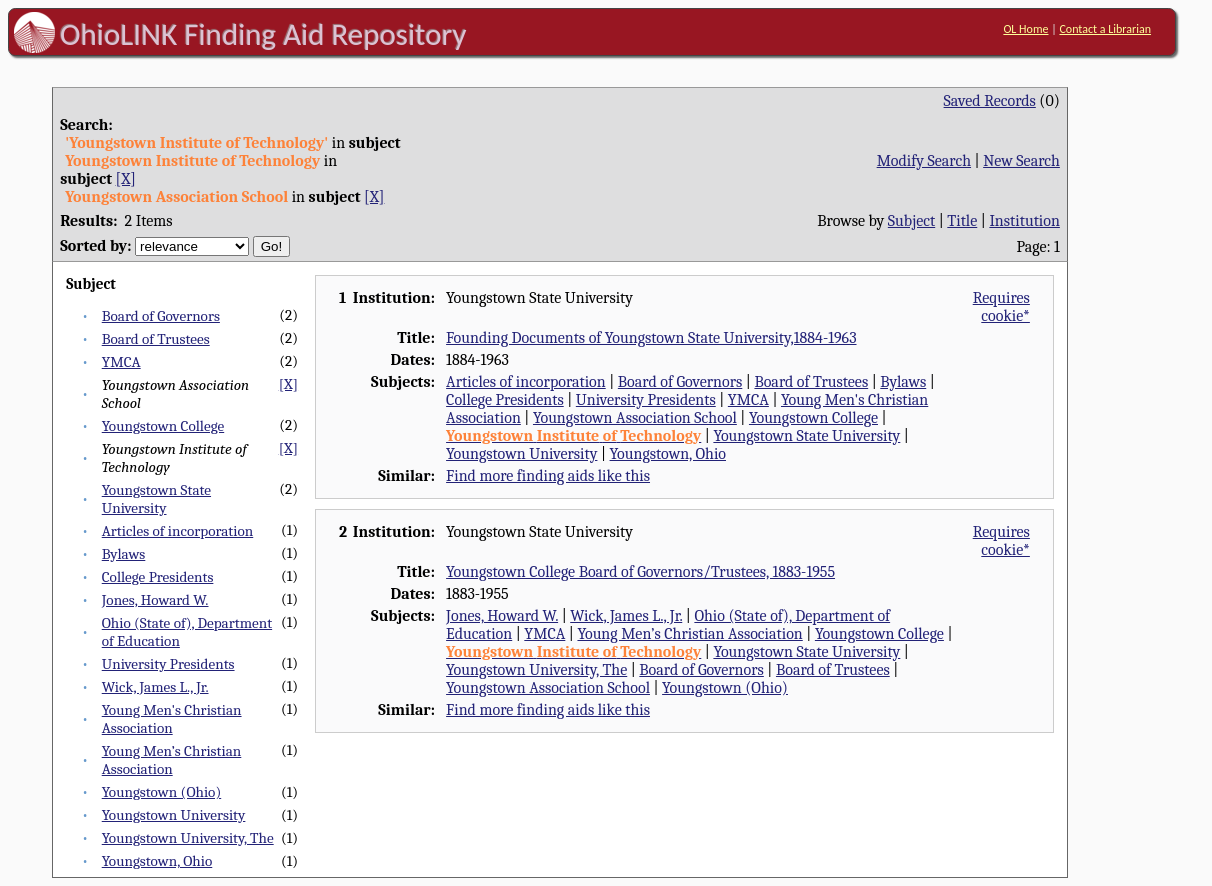 This screenshot has height=886, width=1212. What do you see at coordinates (651, 338) in the screenshot?
I see `Founding Documents of Youngstown State University,1884-1963` at bounding box center [651, 338].